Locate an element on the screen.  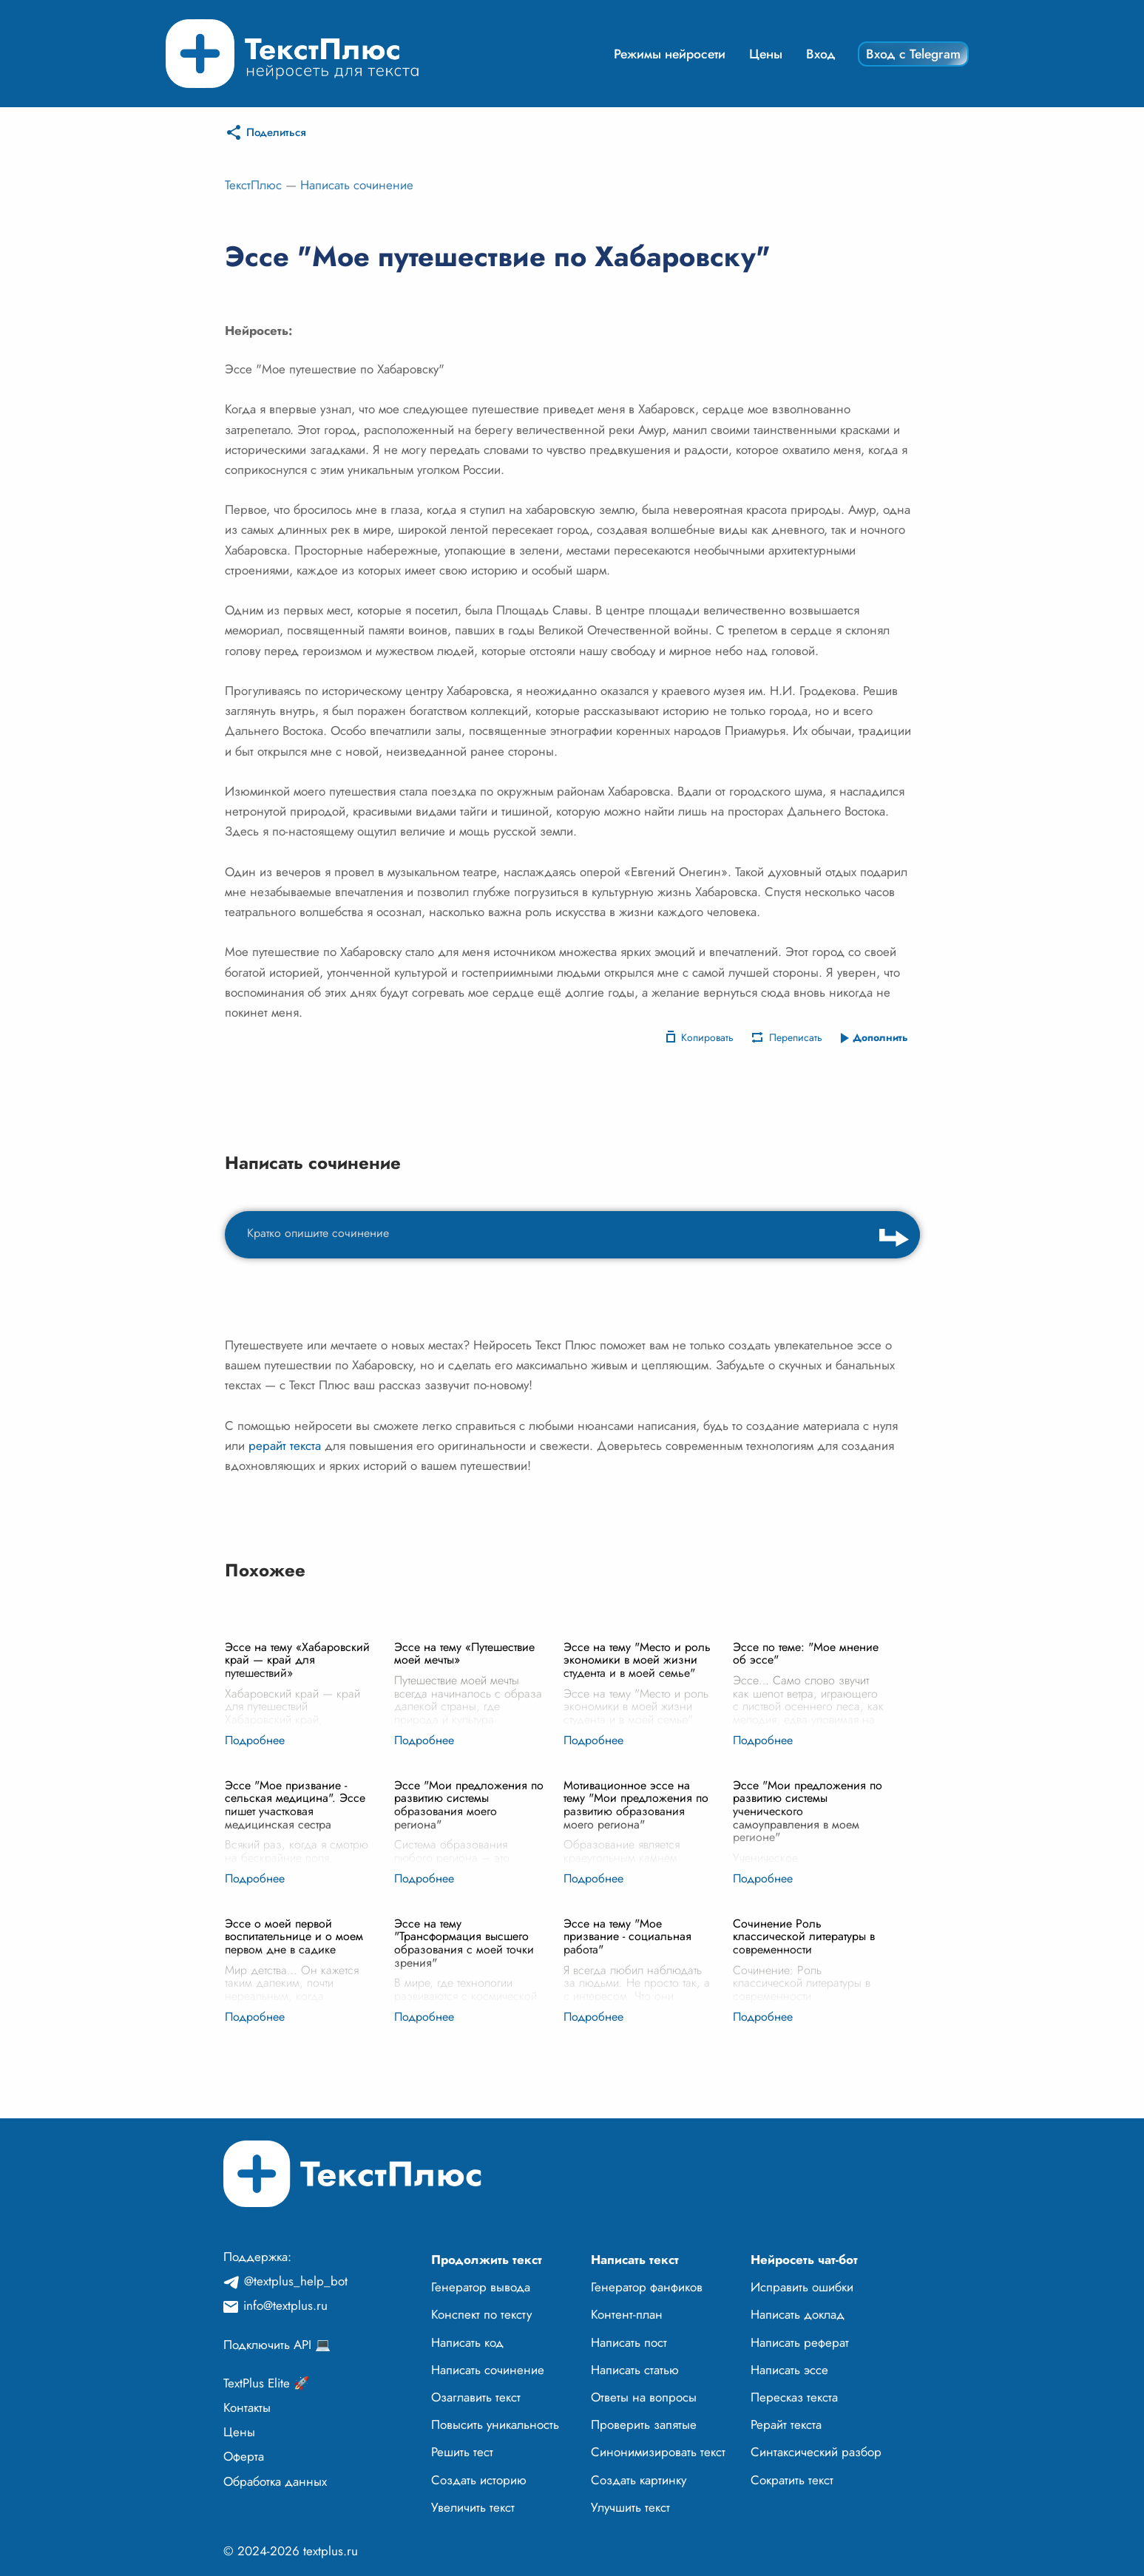
Обработка данных is located at coordinates (275, 2481).